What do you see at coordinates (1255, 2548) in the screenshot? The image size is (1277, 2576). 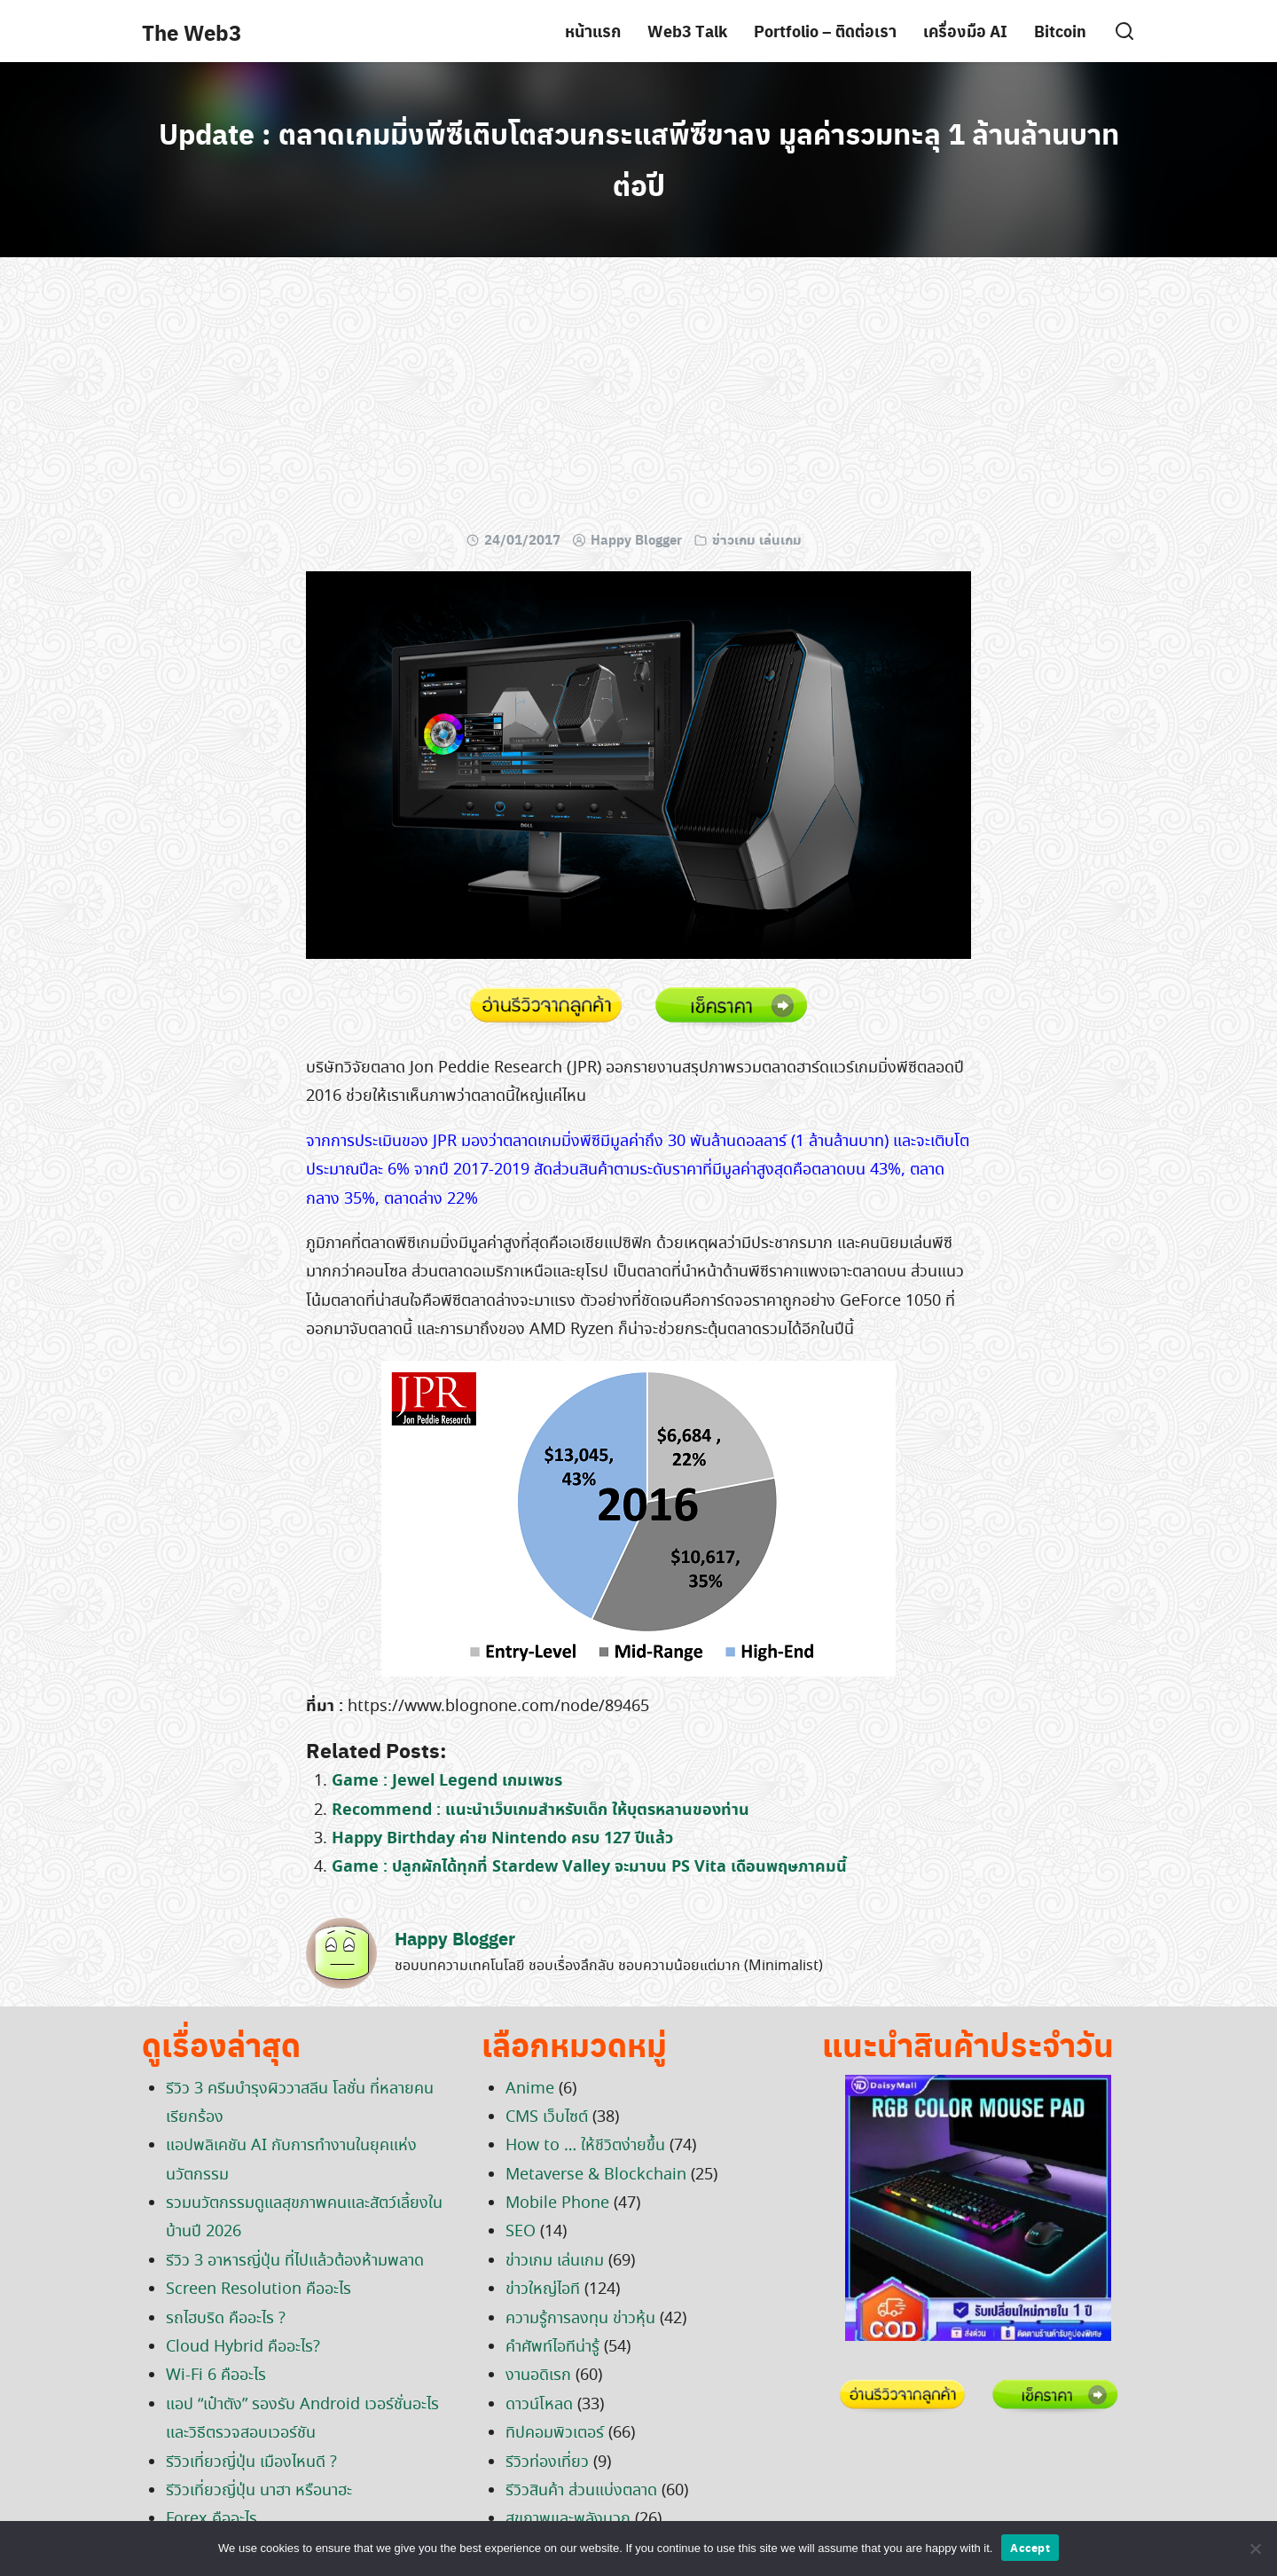 I see `[No]` at bounding box center [1255, 2548].